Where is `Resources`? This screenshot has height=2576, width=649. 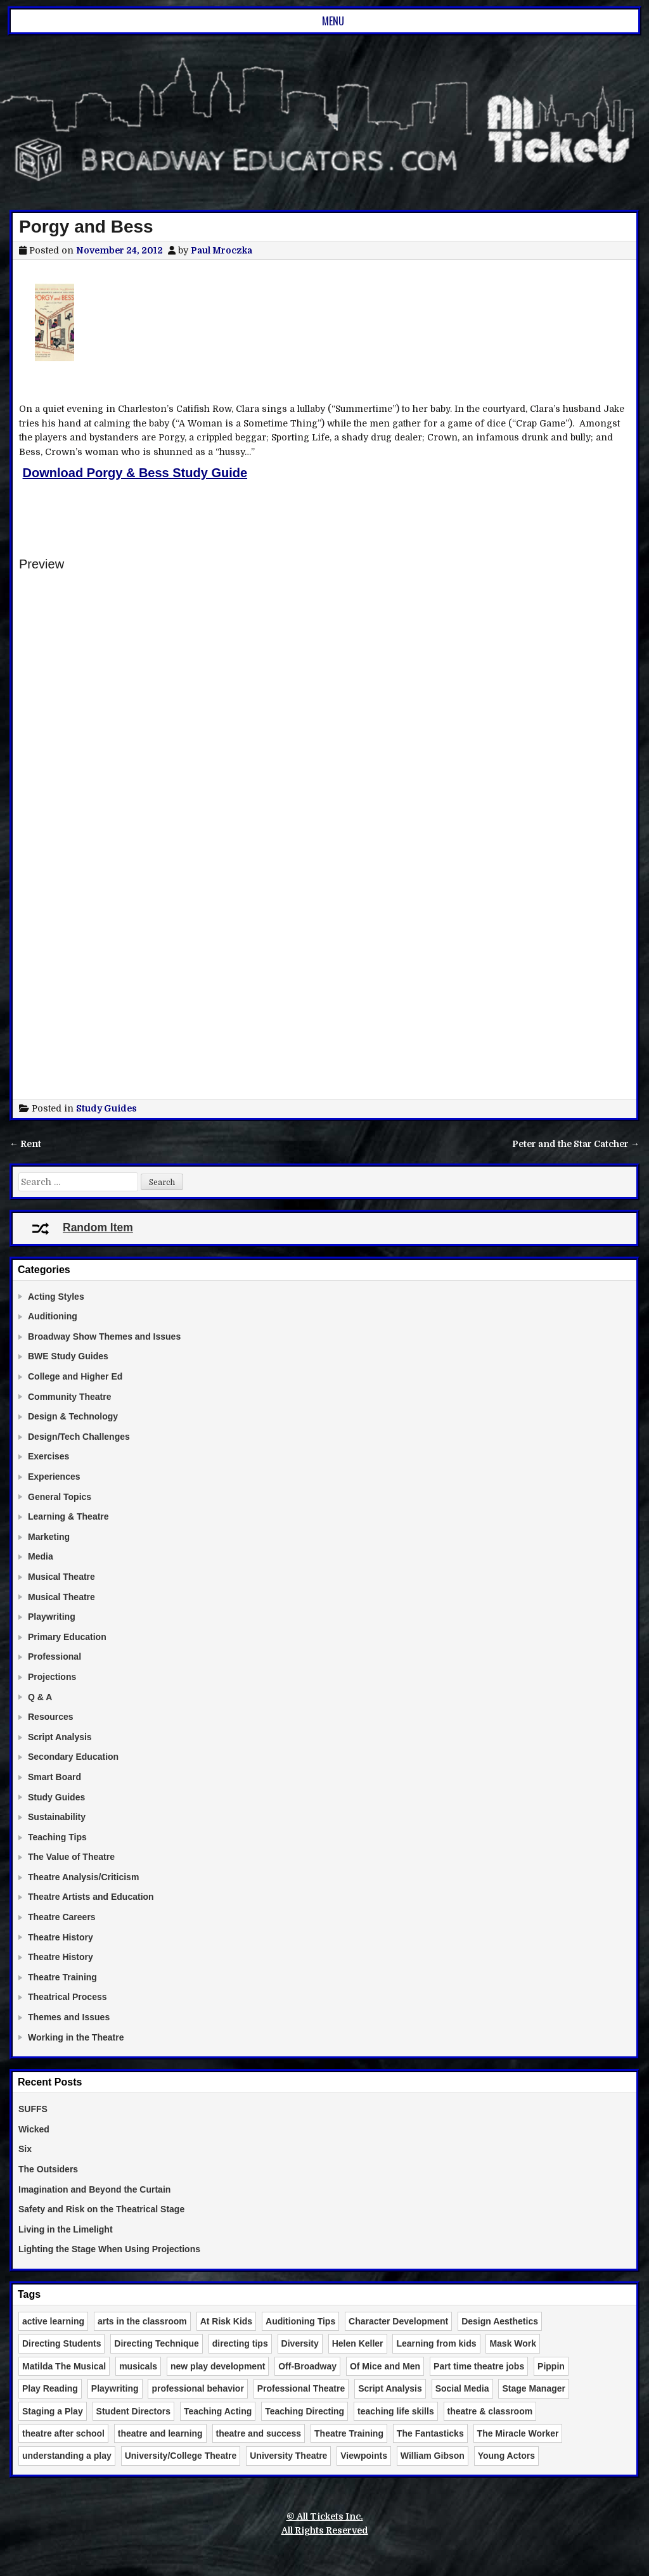 Resources is located at coordinates (51, 1717).